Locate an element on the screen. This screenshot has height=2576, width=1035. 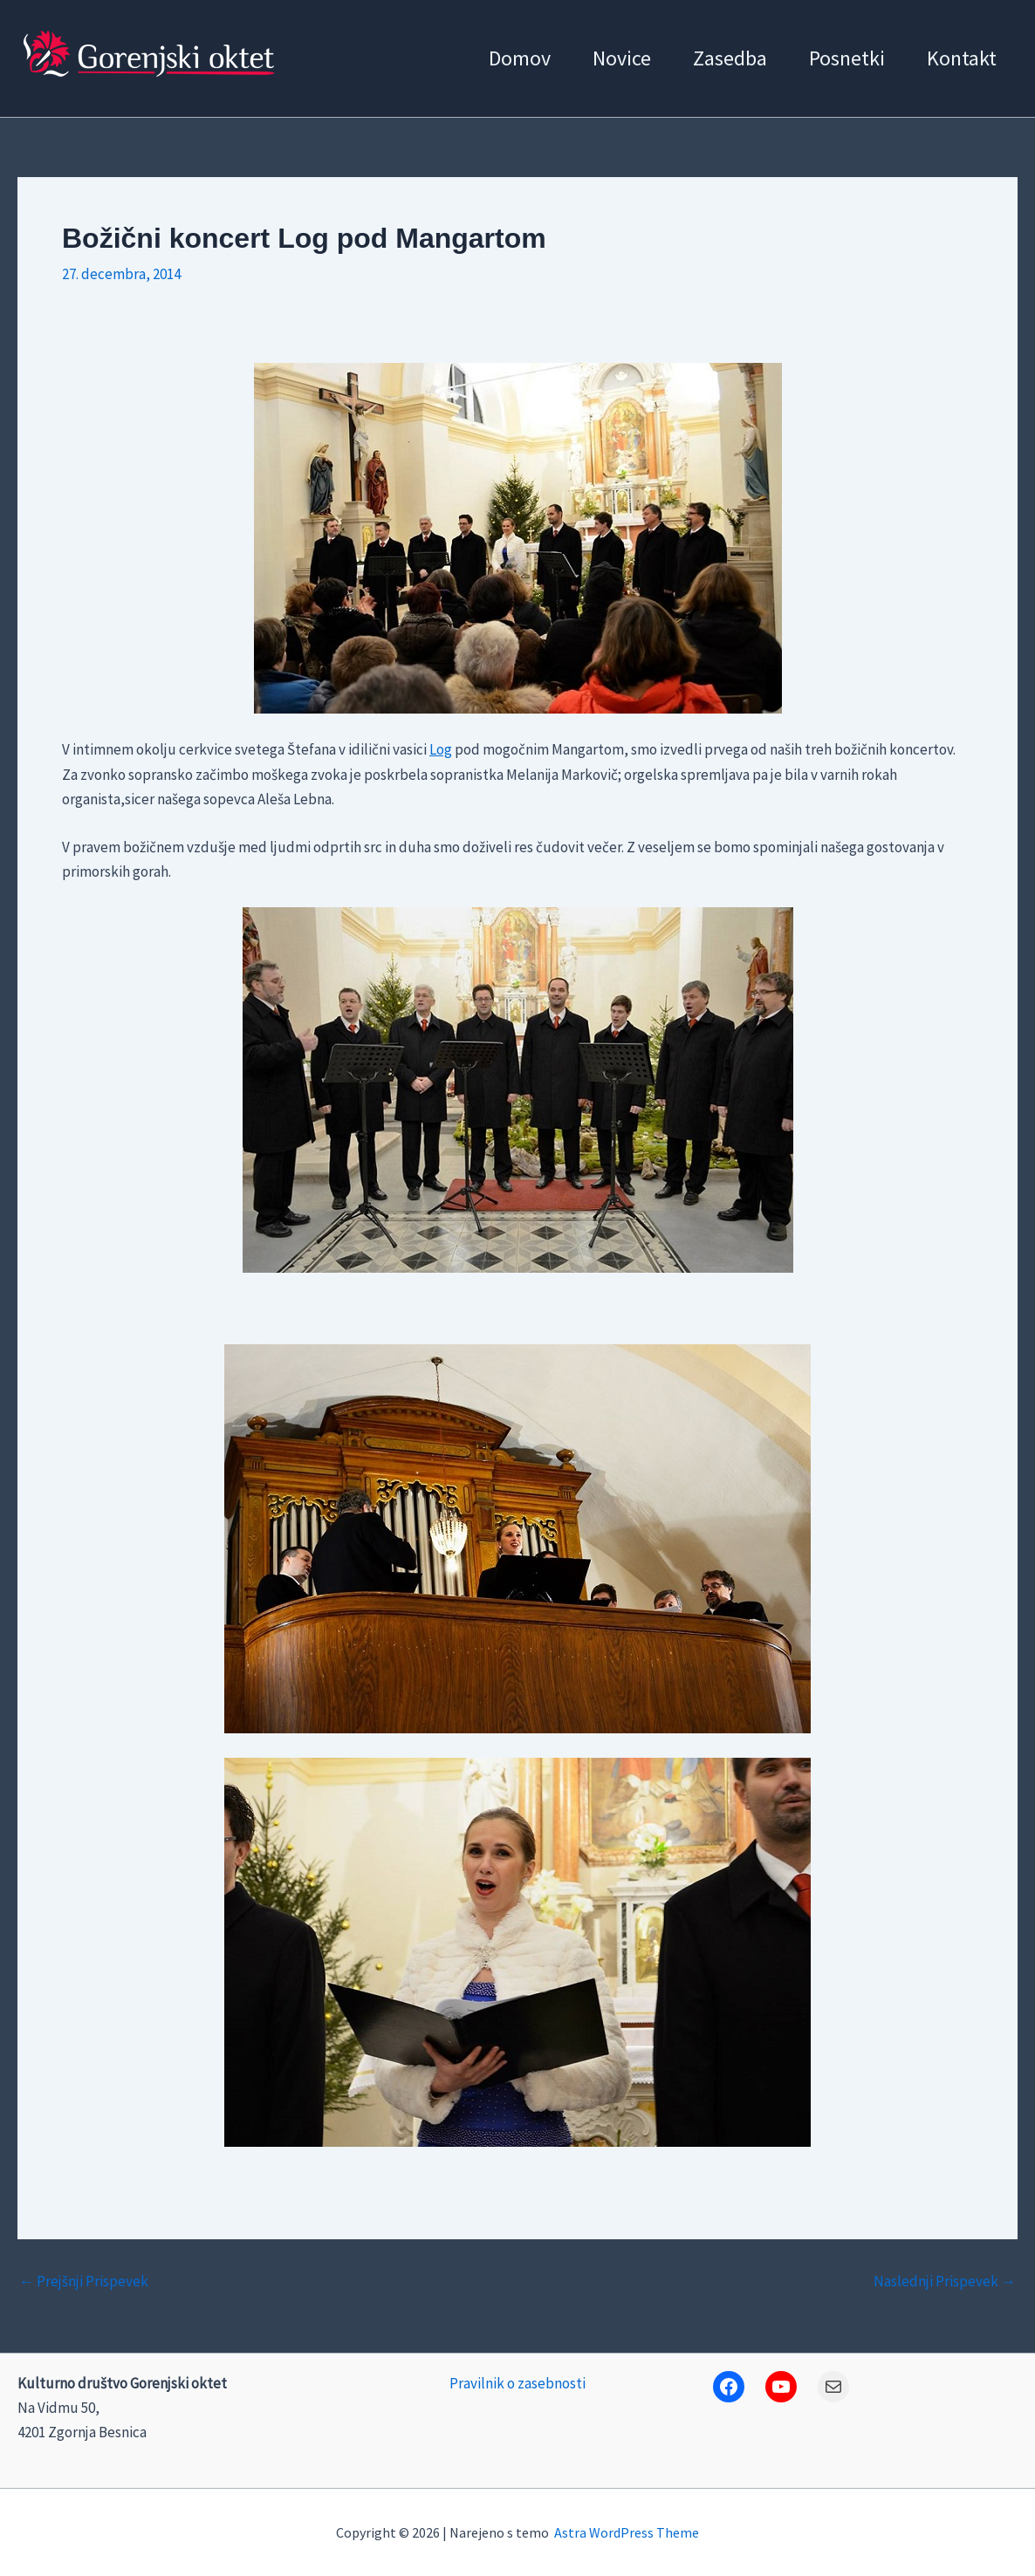
Zasedba is located at coordinates (730, 58).